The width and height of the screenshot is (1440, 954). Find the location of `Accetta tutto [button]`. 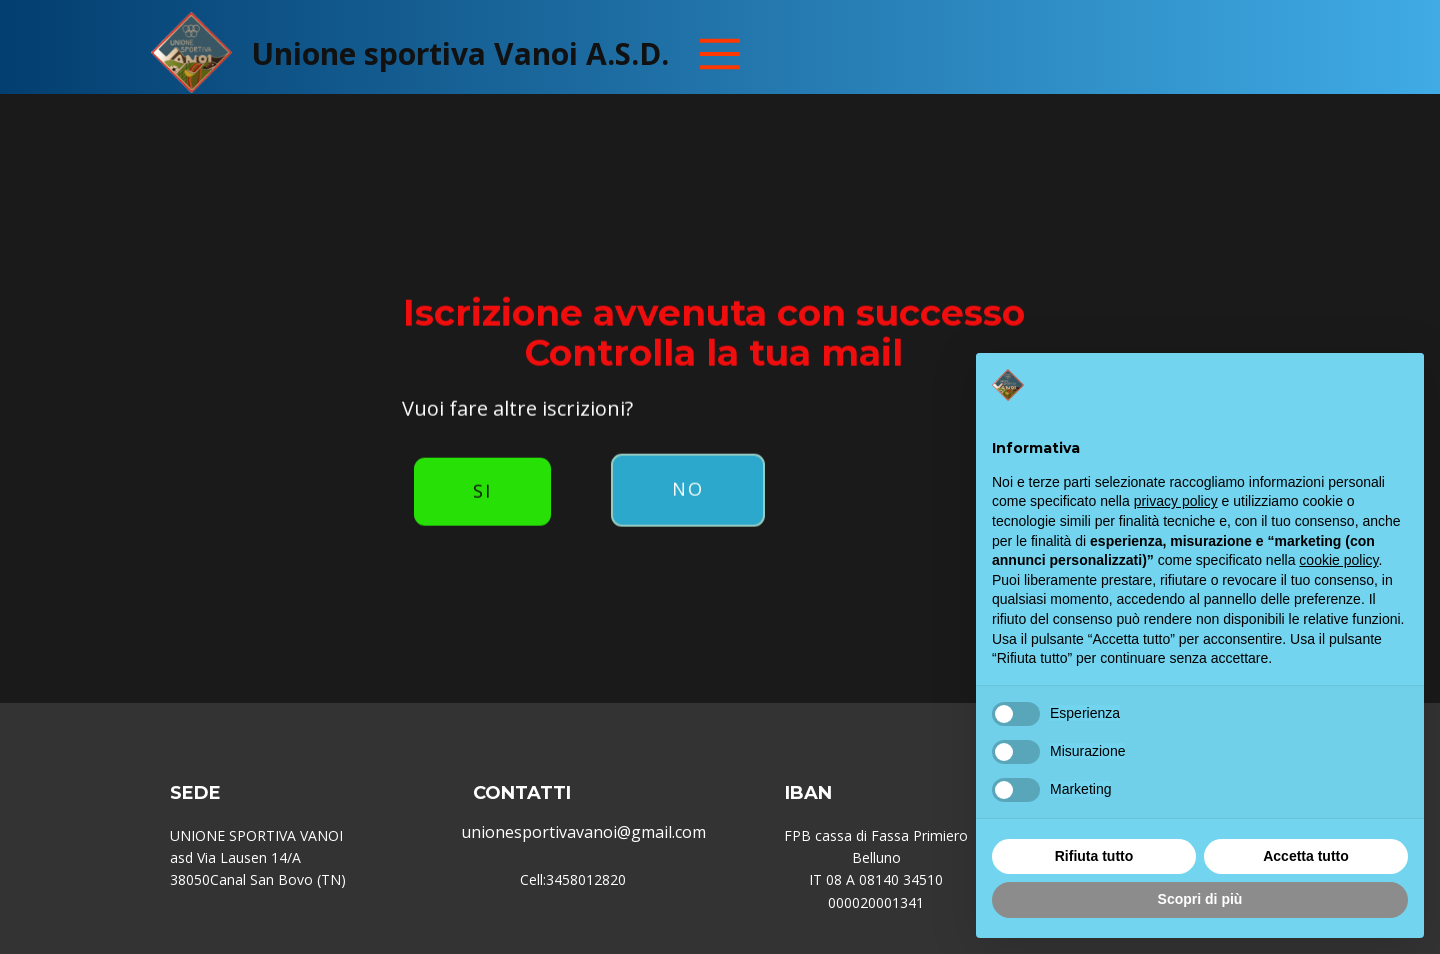

Accetta tutto [button] is located at coordinates (1306, 856).